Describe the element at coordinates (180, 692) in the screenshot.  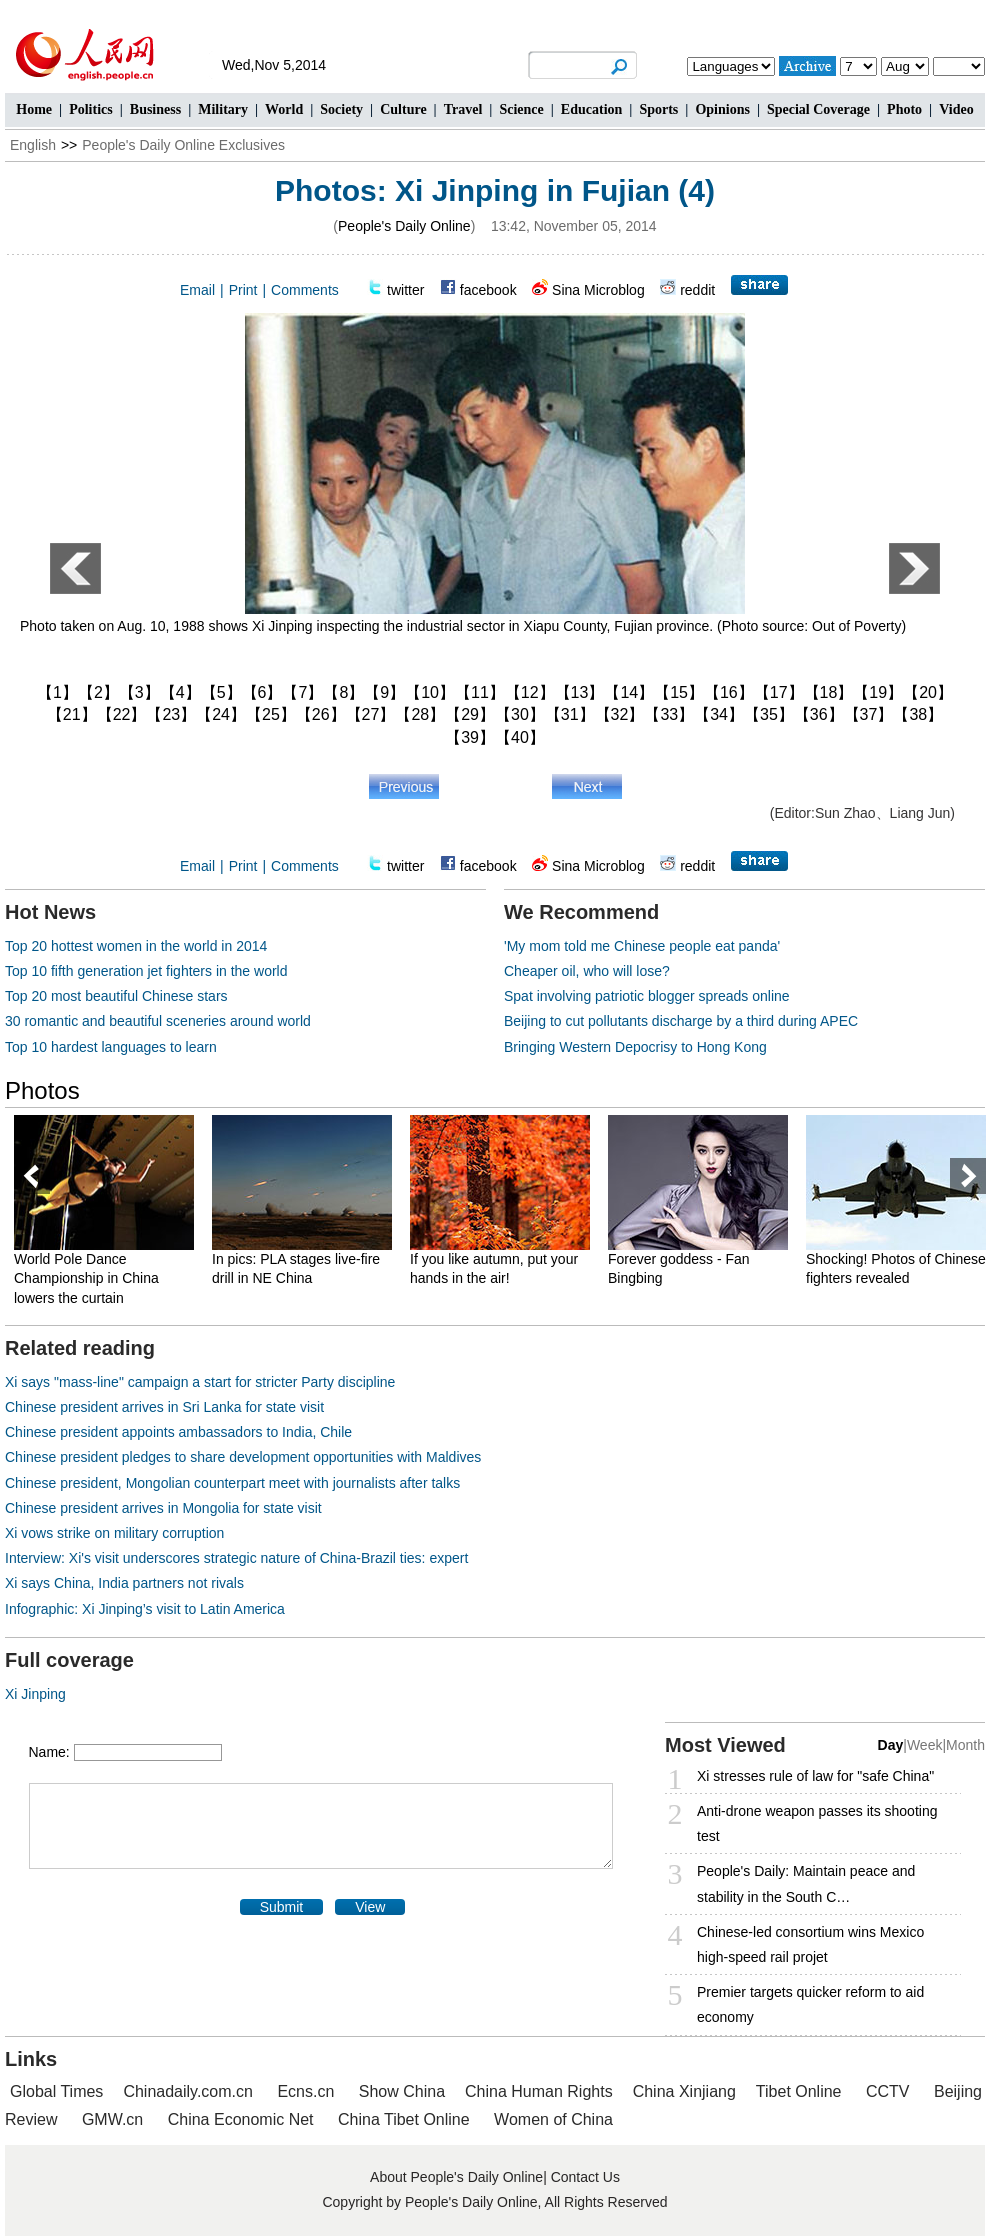
I see `【4】` at that location.